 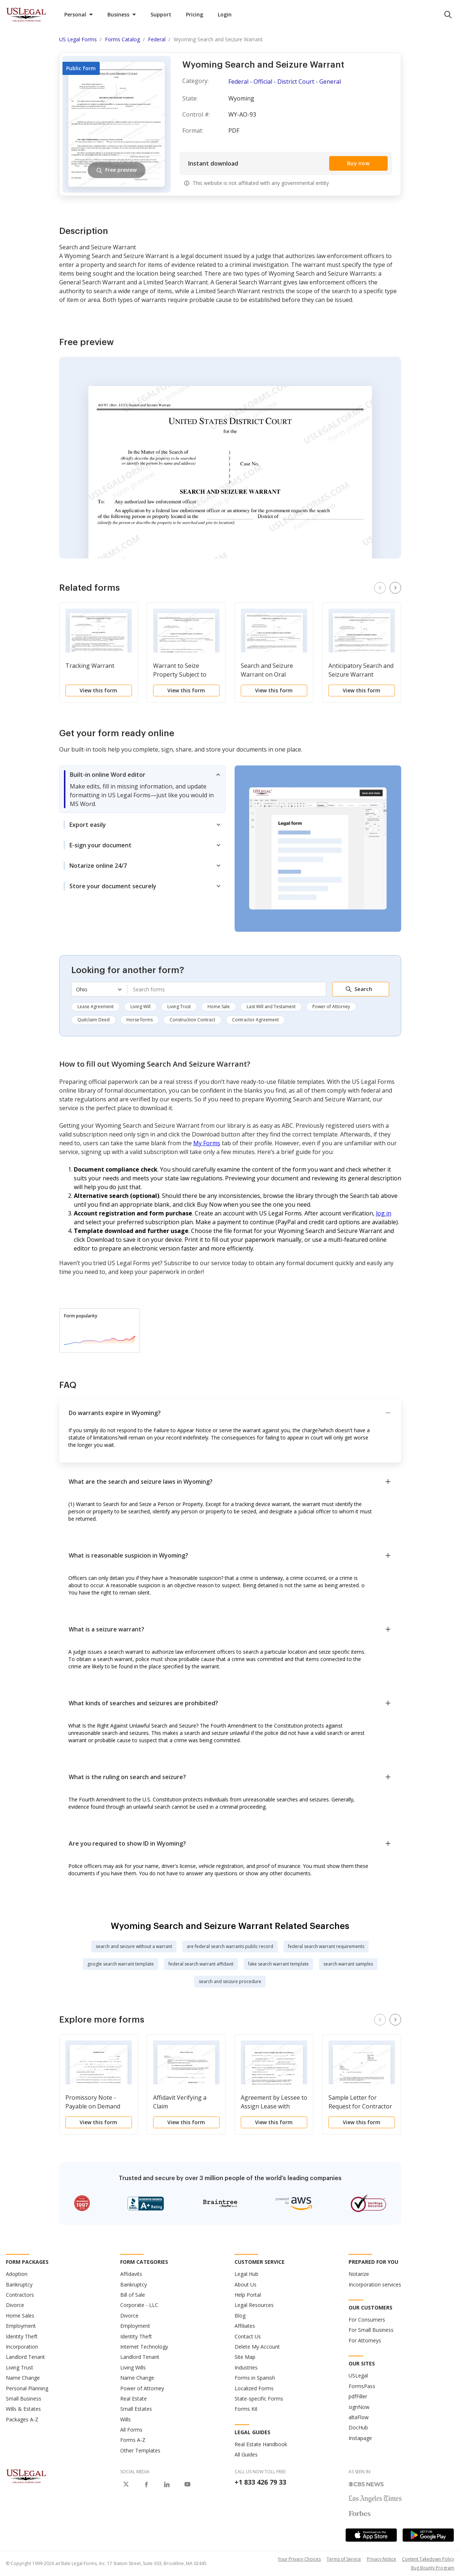 What do you see at coordinates (23, 2398) in the screenshot?
I see `Small Business` at bounding box center [23, 2398].